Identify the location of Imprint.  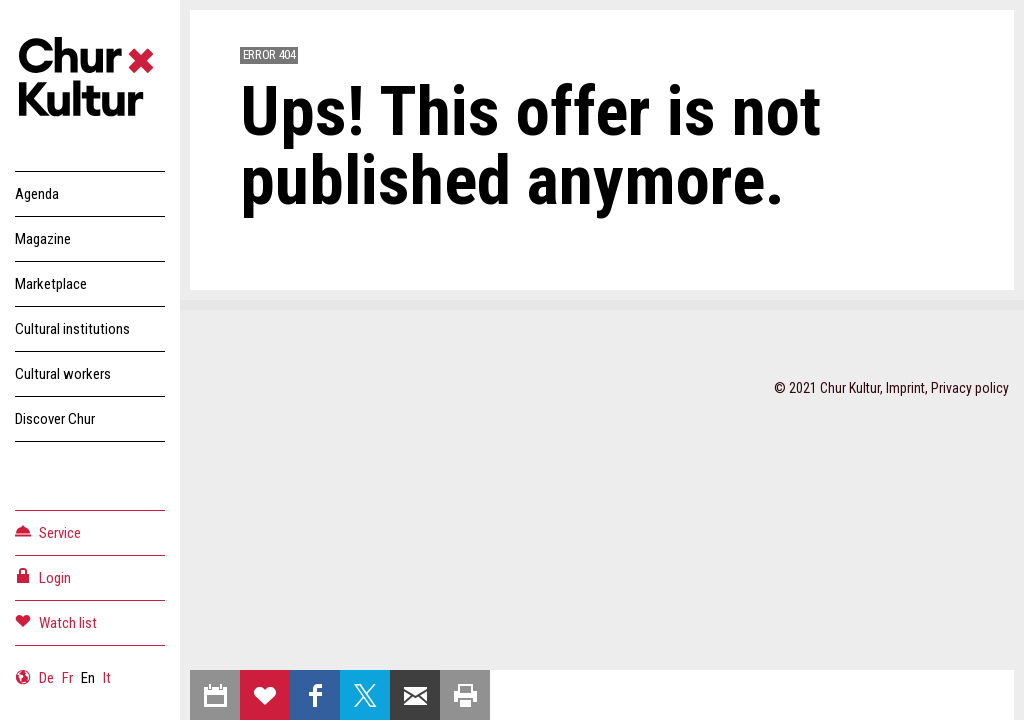
(905, 388).